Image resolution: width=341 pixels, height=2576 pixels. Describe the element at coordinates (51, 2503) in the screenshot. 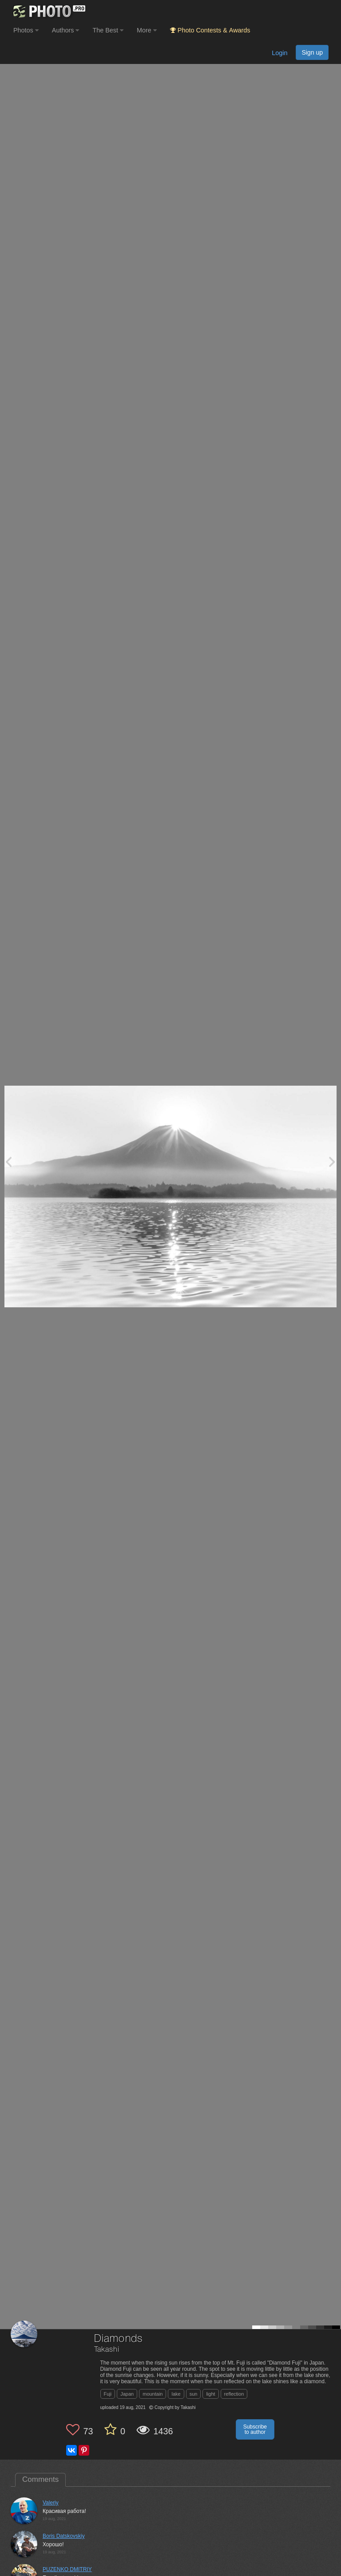

I see `Valeriy` at that location.